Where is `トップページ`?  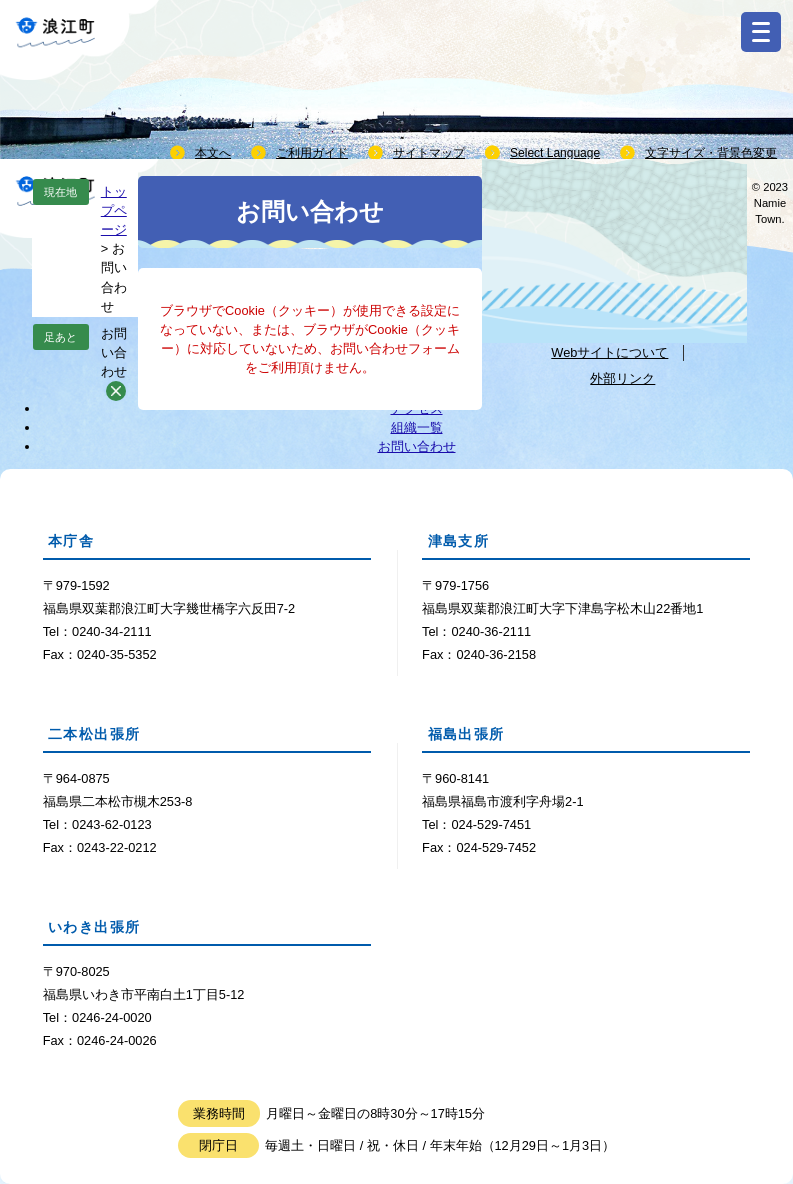
トップページ is located at coordinates (114, 210).